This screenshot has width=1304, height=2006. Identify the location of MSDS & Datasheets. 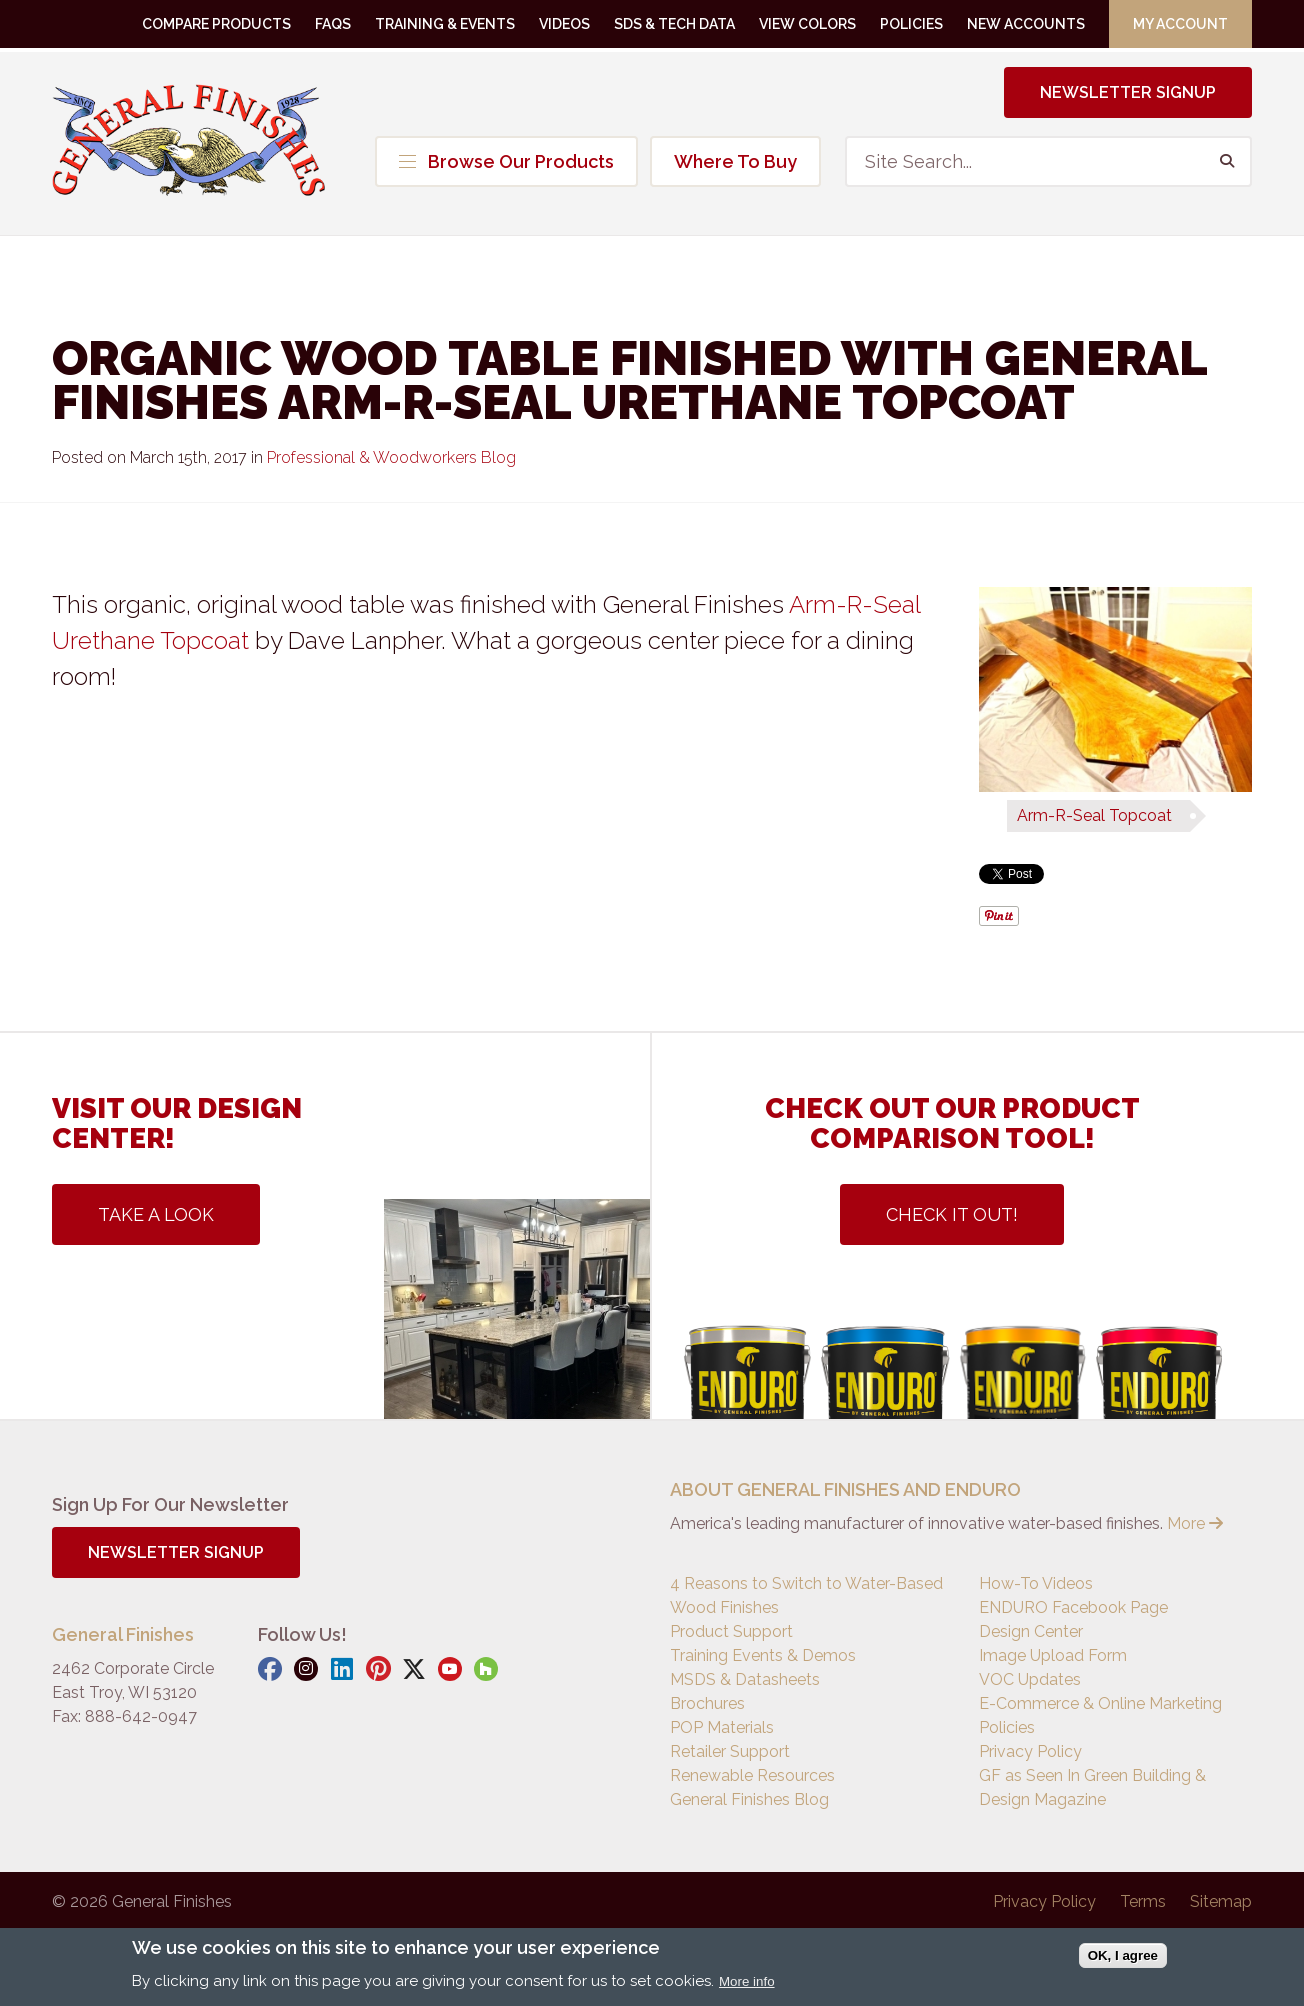
(745, 1679).